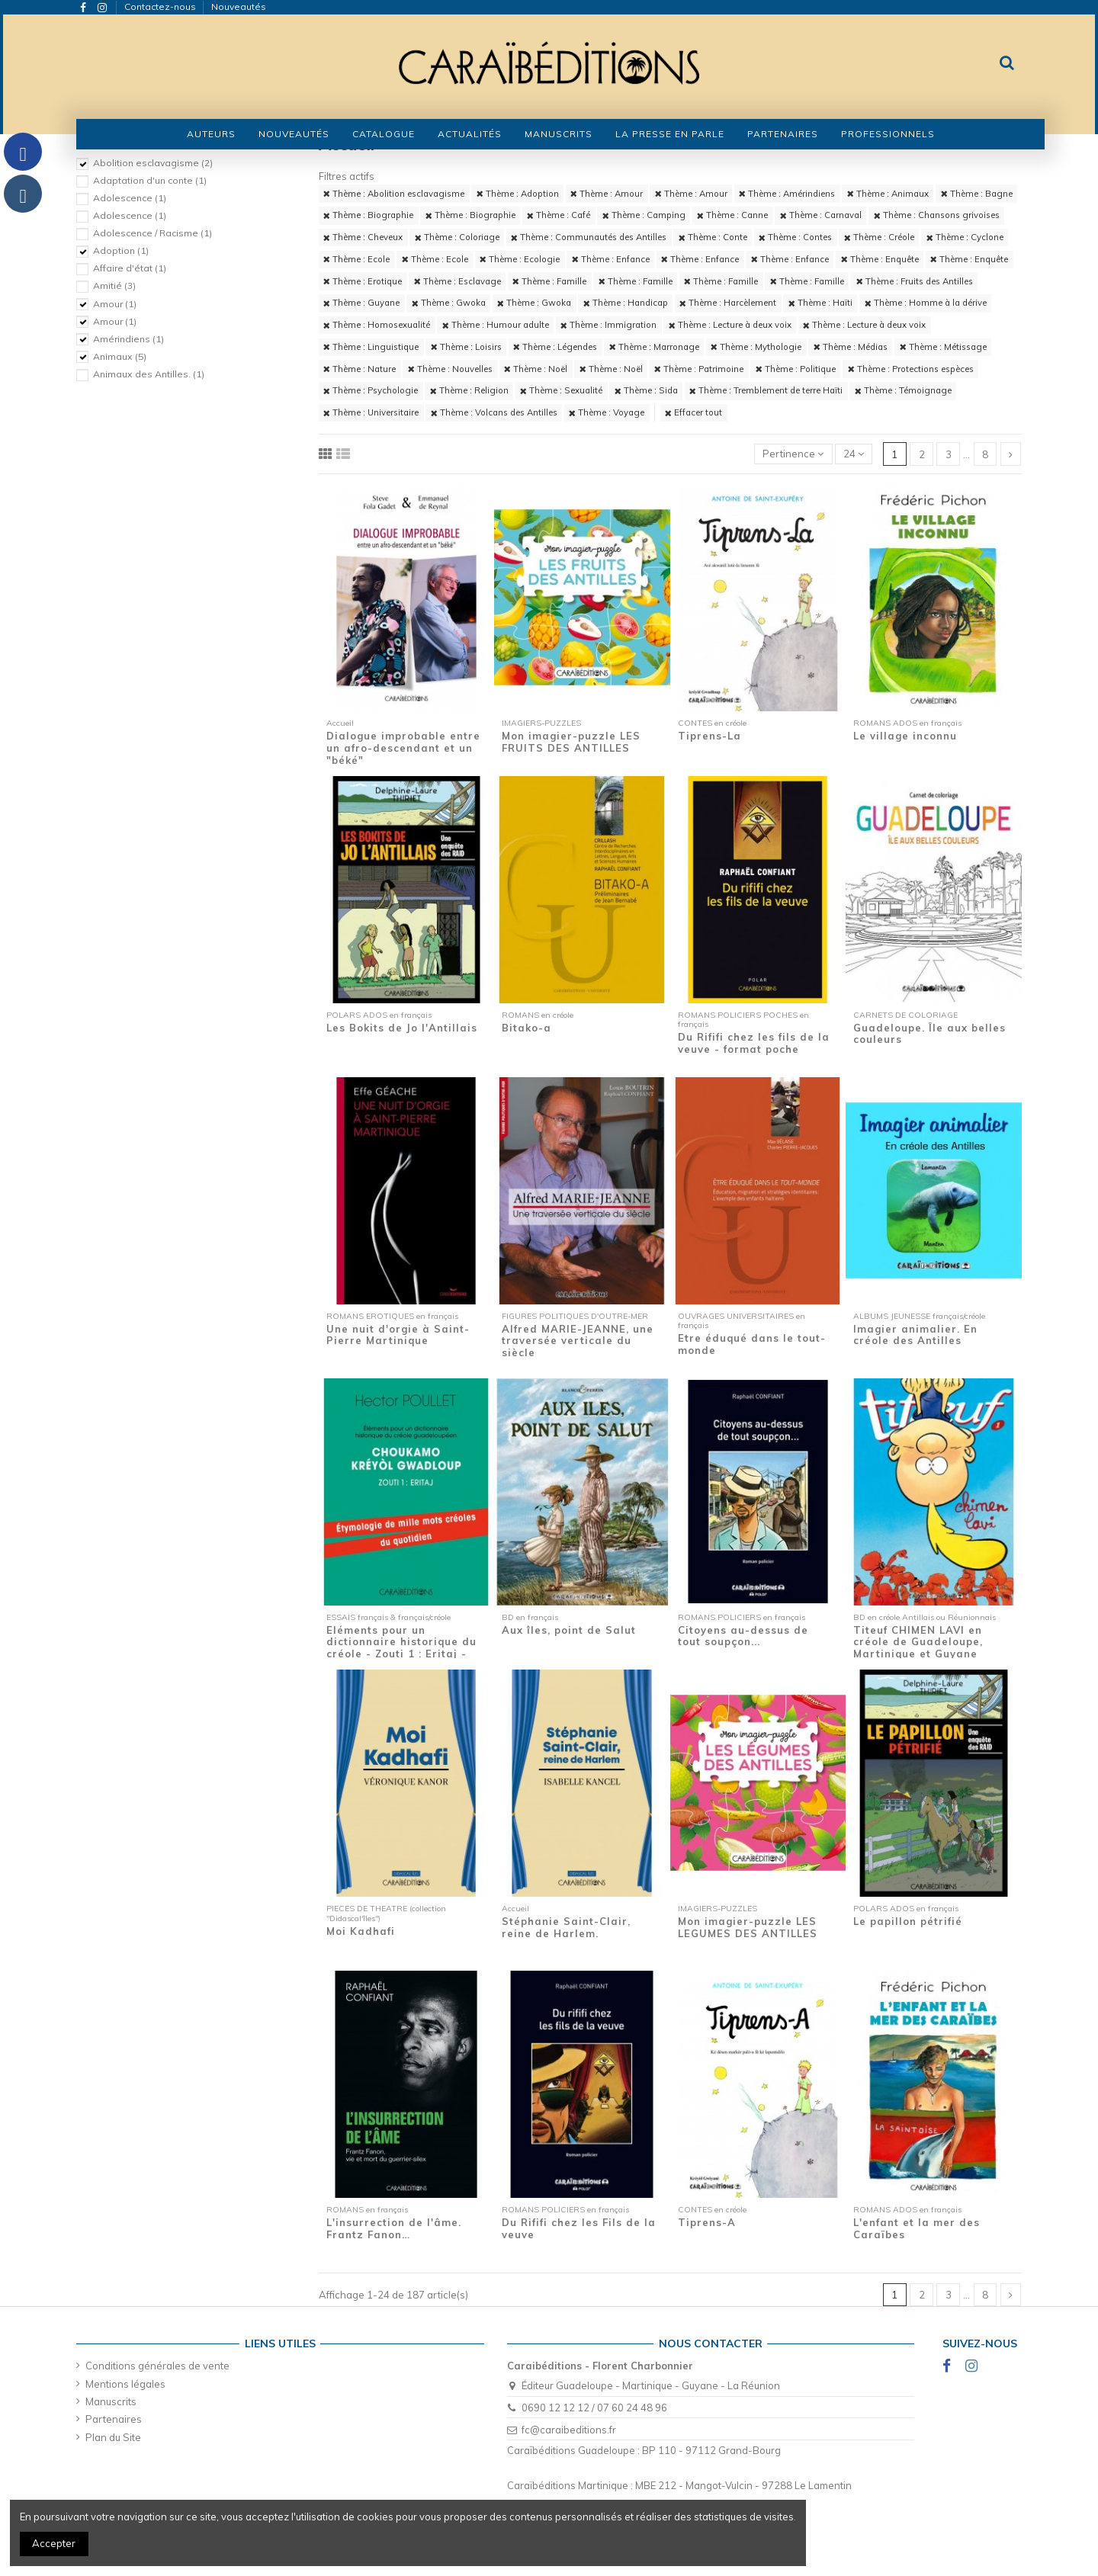  I want to click on Thème : Protections espèces, so click(911, 369).